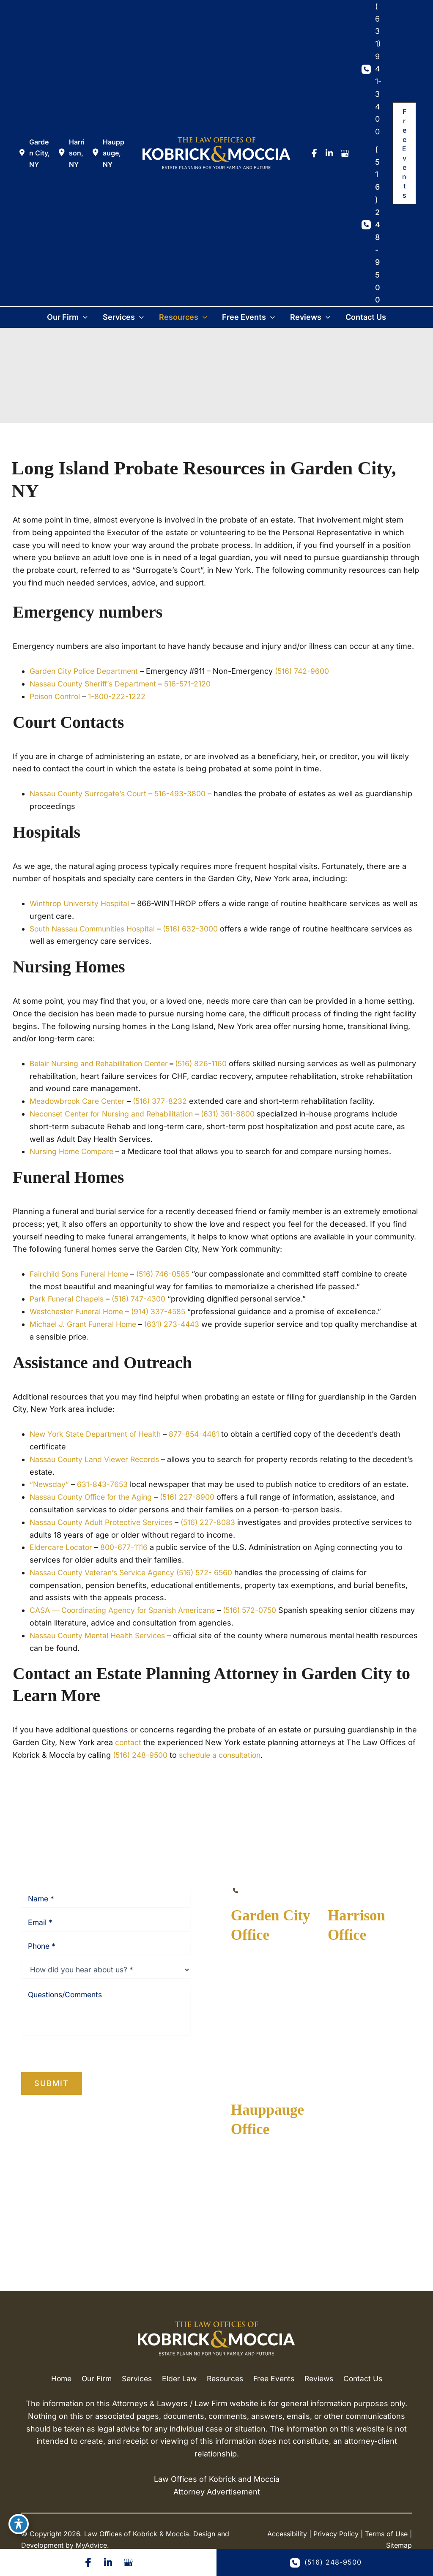  What do you see at coordinates (404, 153) in the screenshot?
I see `[button]` at bounding box center [404, 153].